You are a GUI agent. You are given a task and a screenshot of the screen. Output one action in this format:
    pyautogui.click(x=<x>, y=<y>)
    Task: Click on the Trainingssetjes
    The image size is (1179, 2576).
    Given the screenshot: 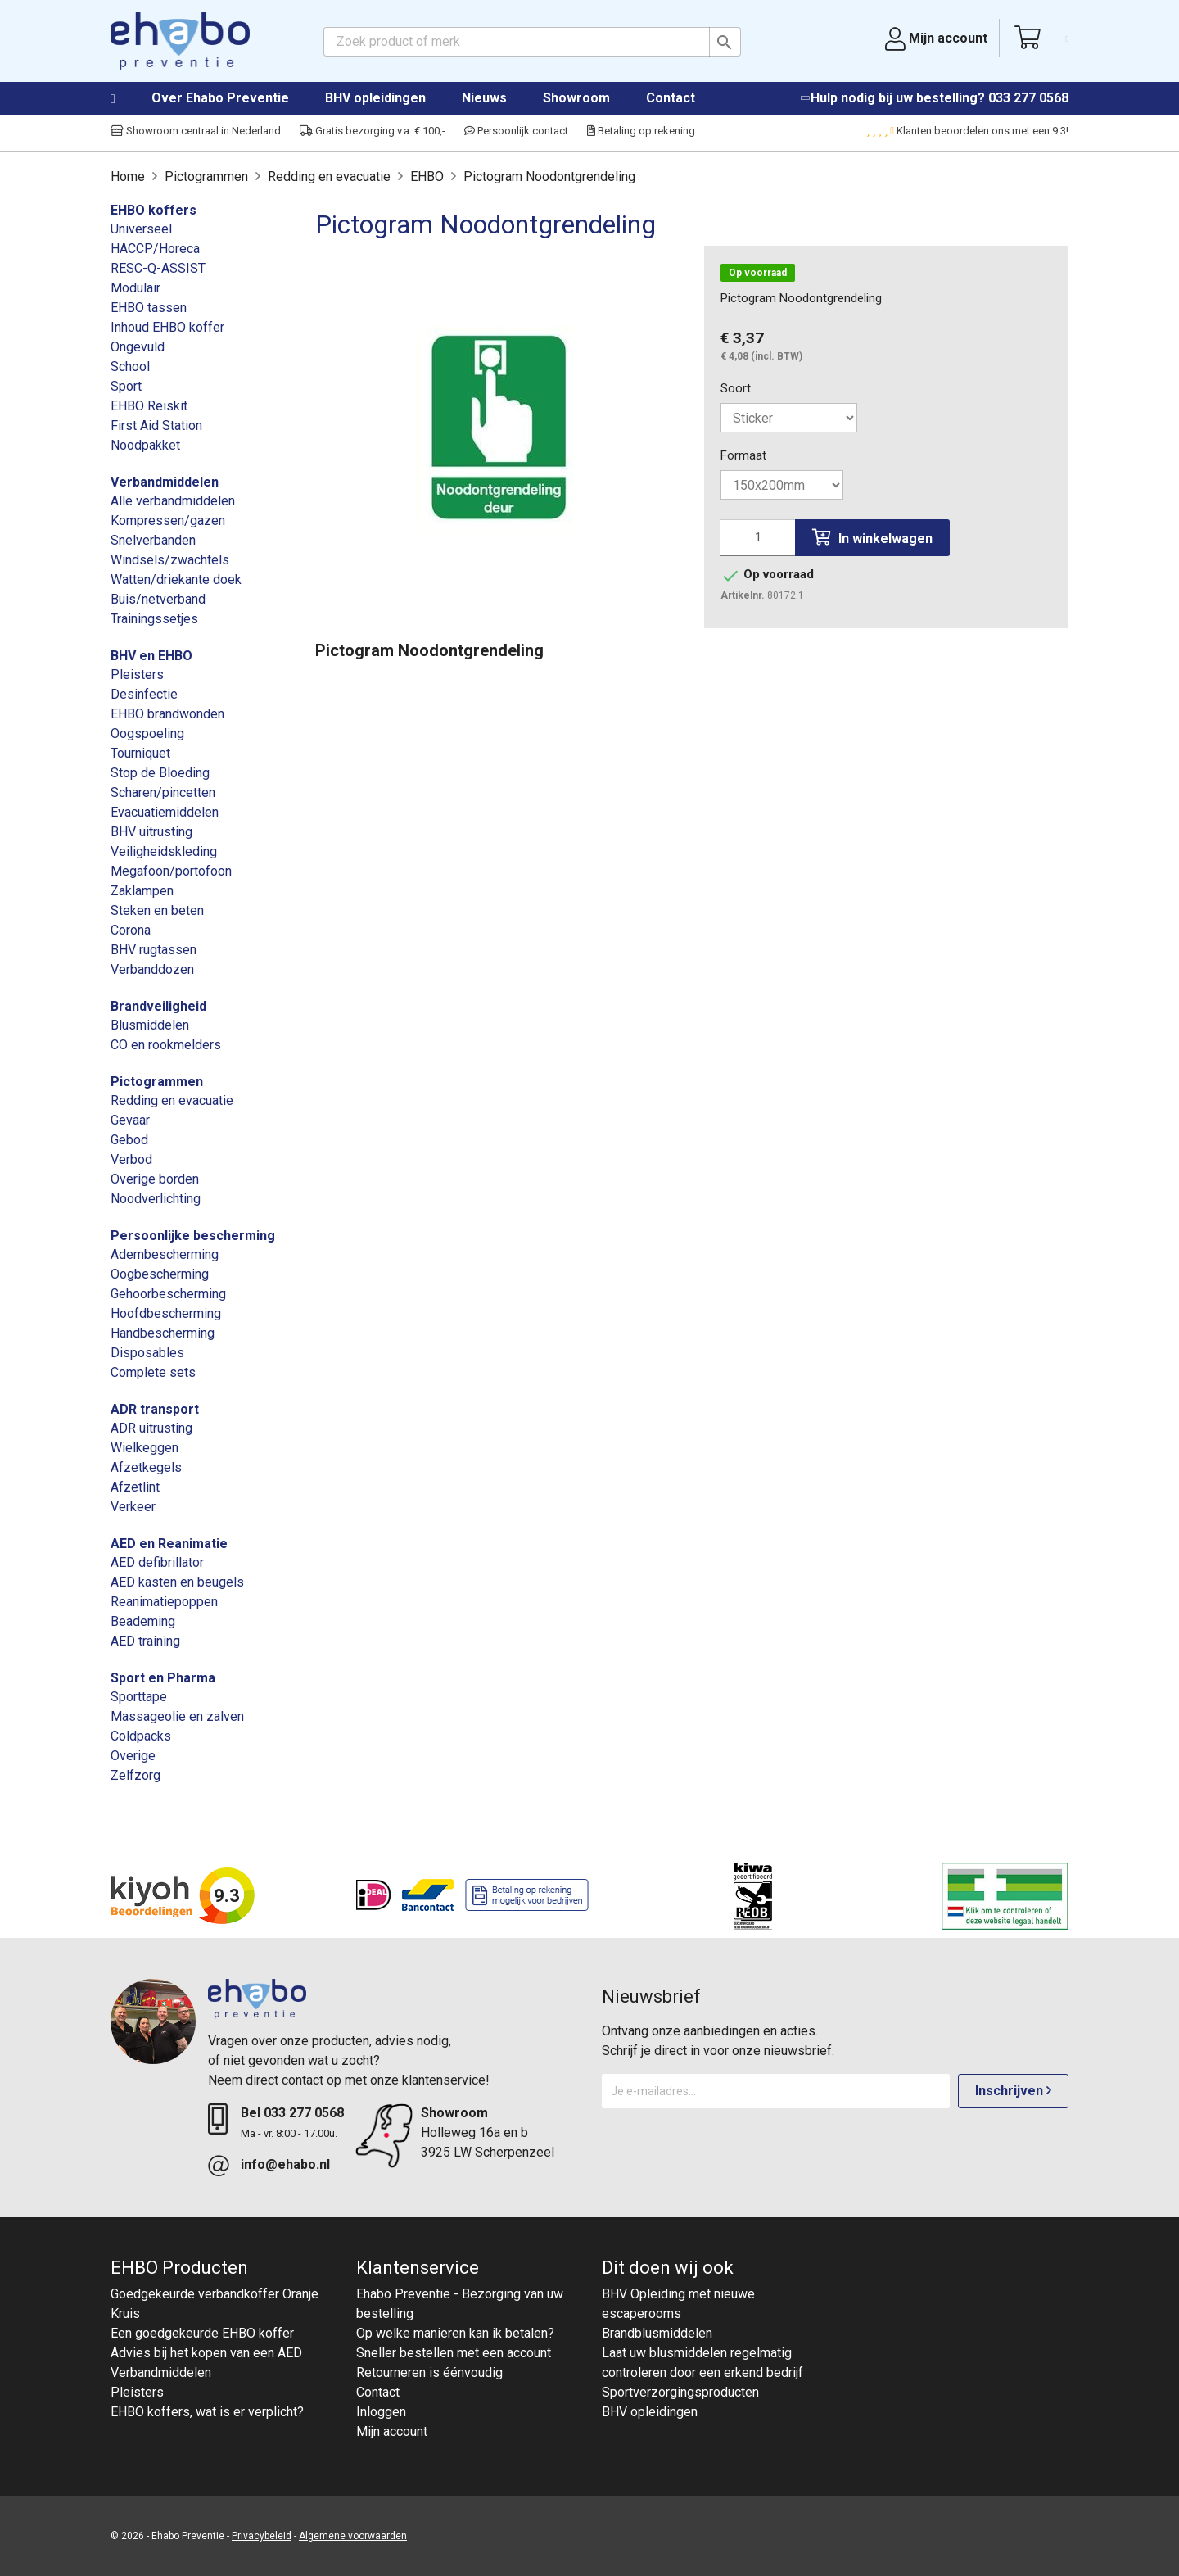 What is the action you would take?
    pyautogui.click(x=154, y=619)
    